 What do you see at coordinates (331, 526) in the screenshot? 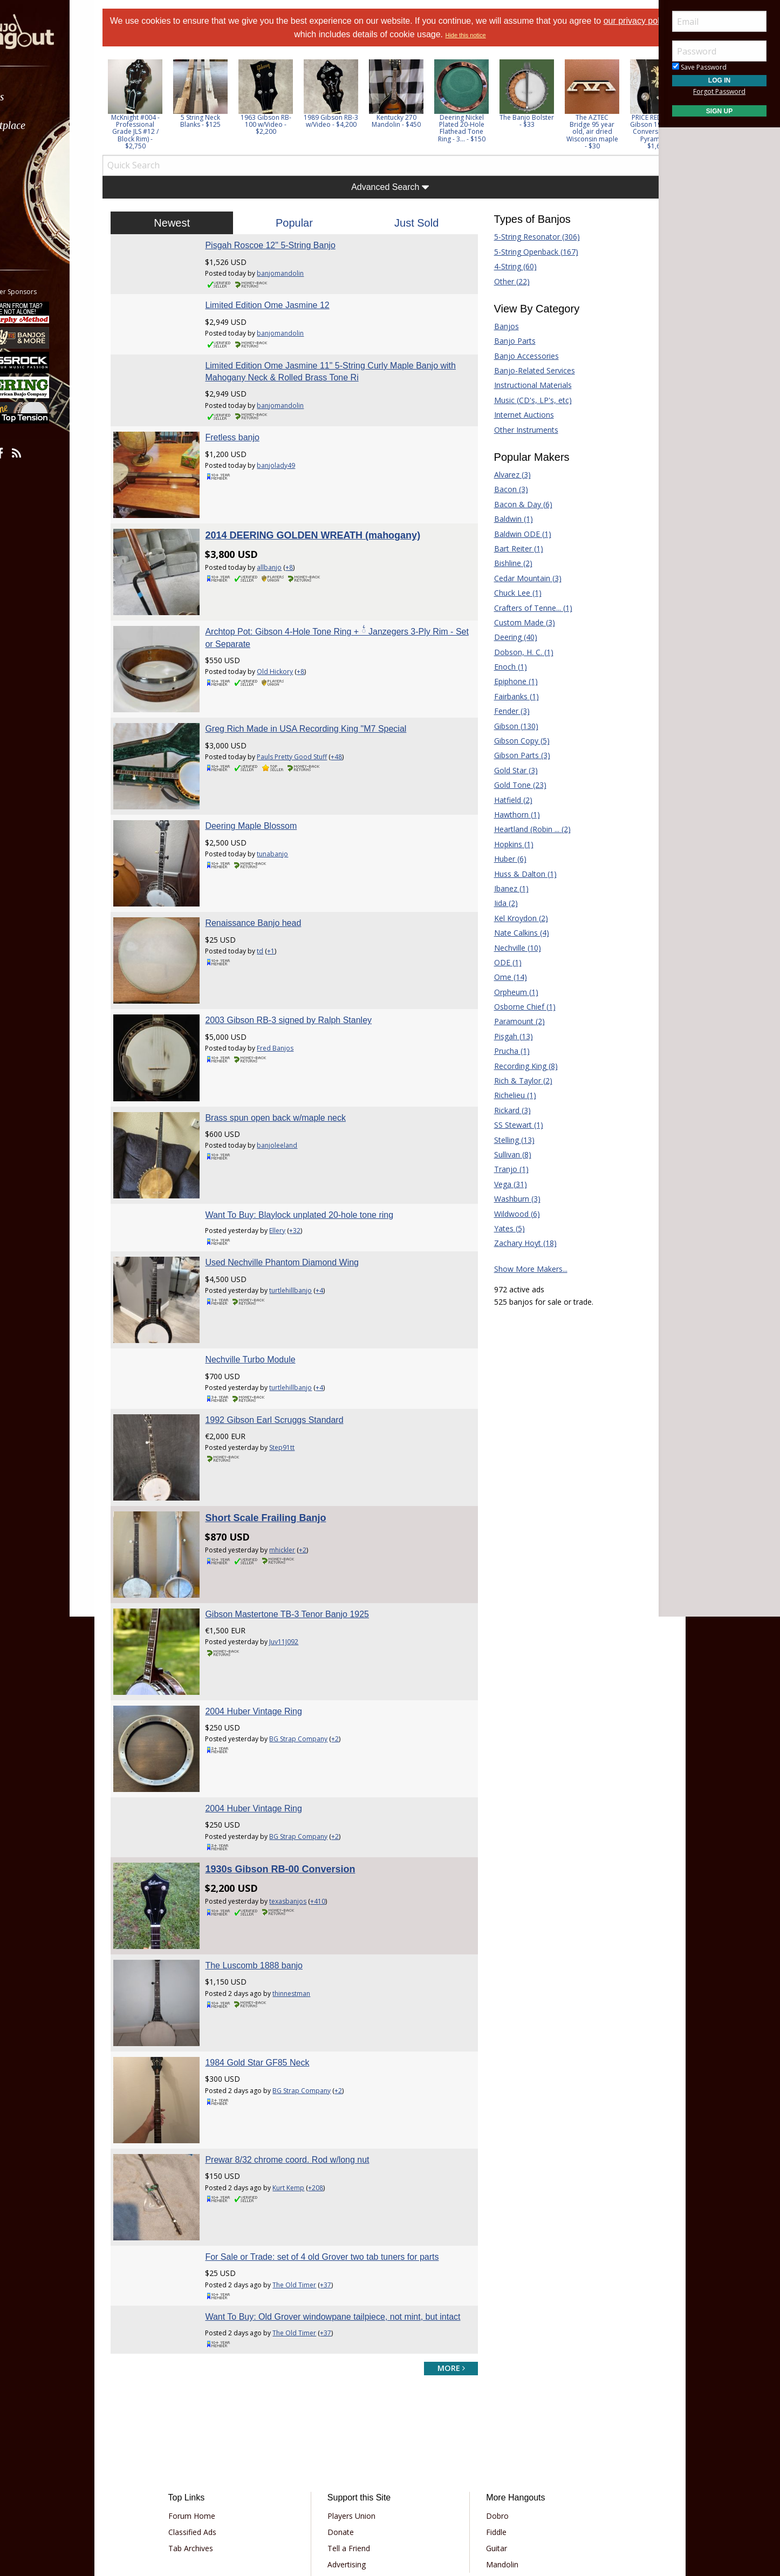
I see `2014 DEERING GOLDEN WREATH (mahogany)` at bounding box center [331, 526].